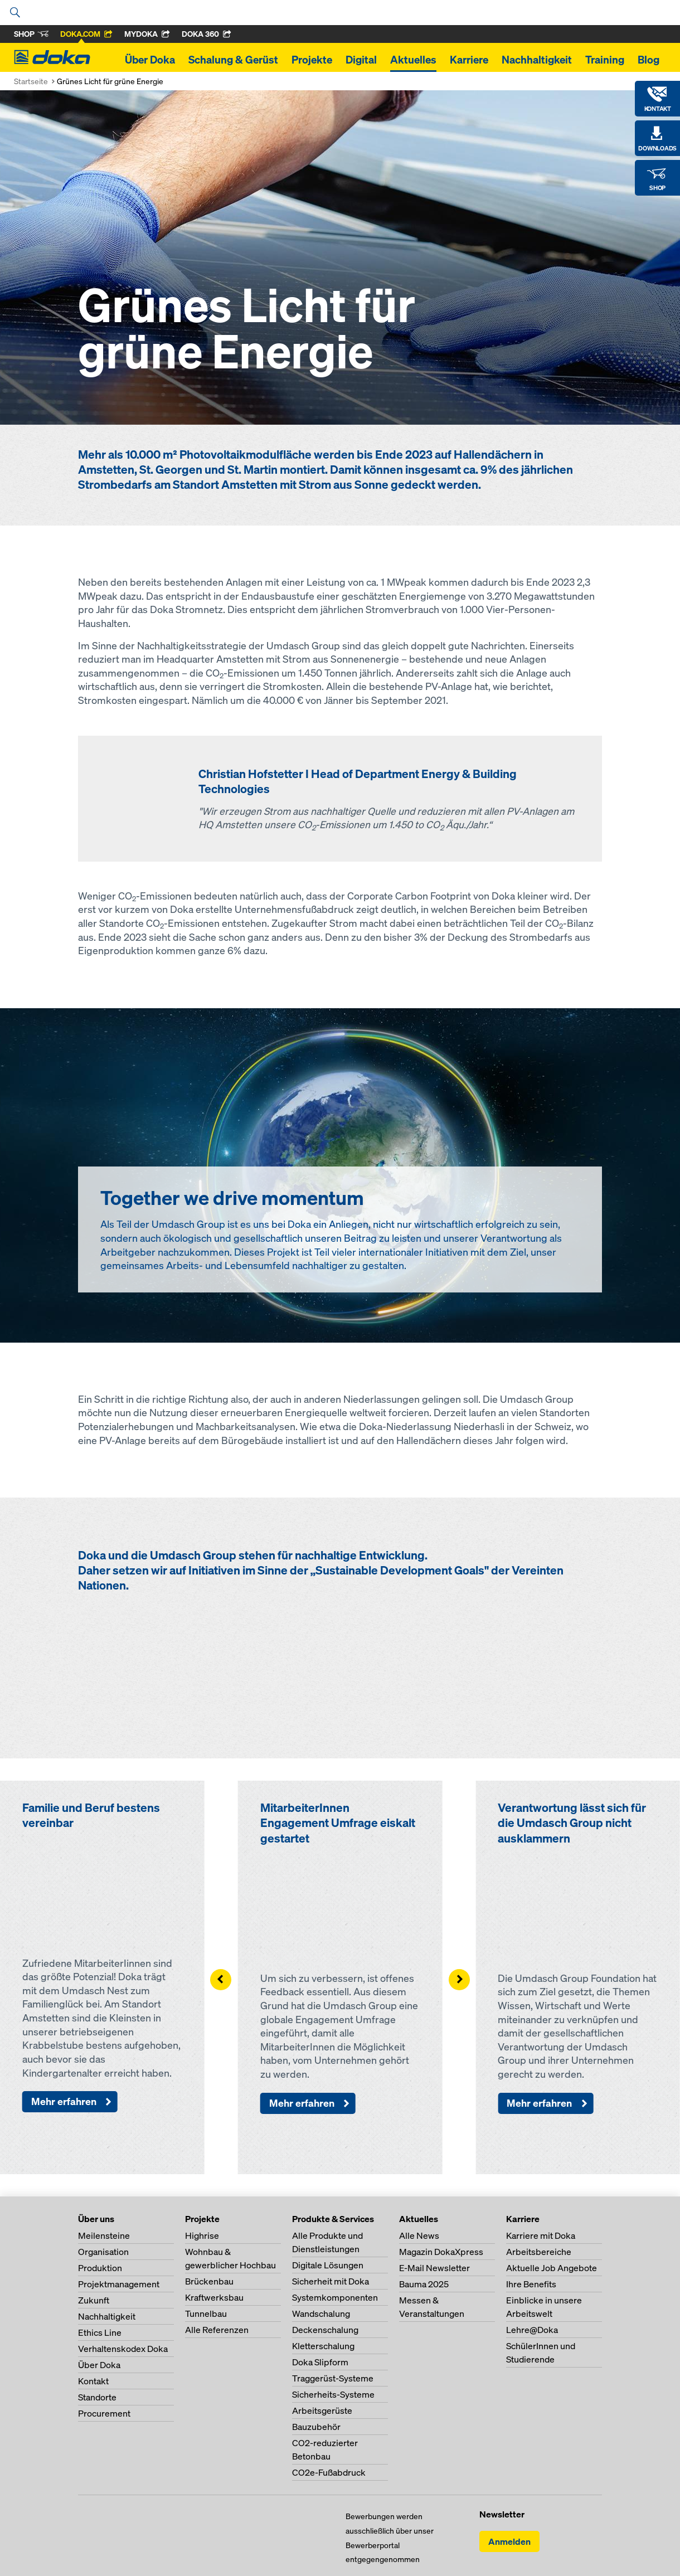  Describe the element at coordinates (413, 59) in the screenshot. I see `Aktuelles` at that location.